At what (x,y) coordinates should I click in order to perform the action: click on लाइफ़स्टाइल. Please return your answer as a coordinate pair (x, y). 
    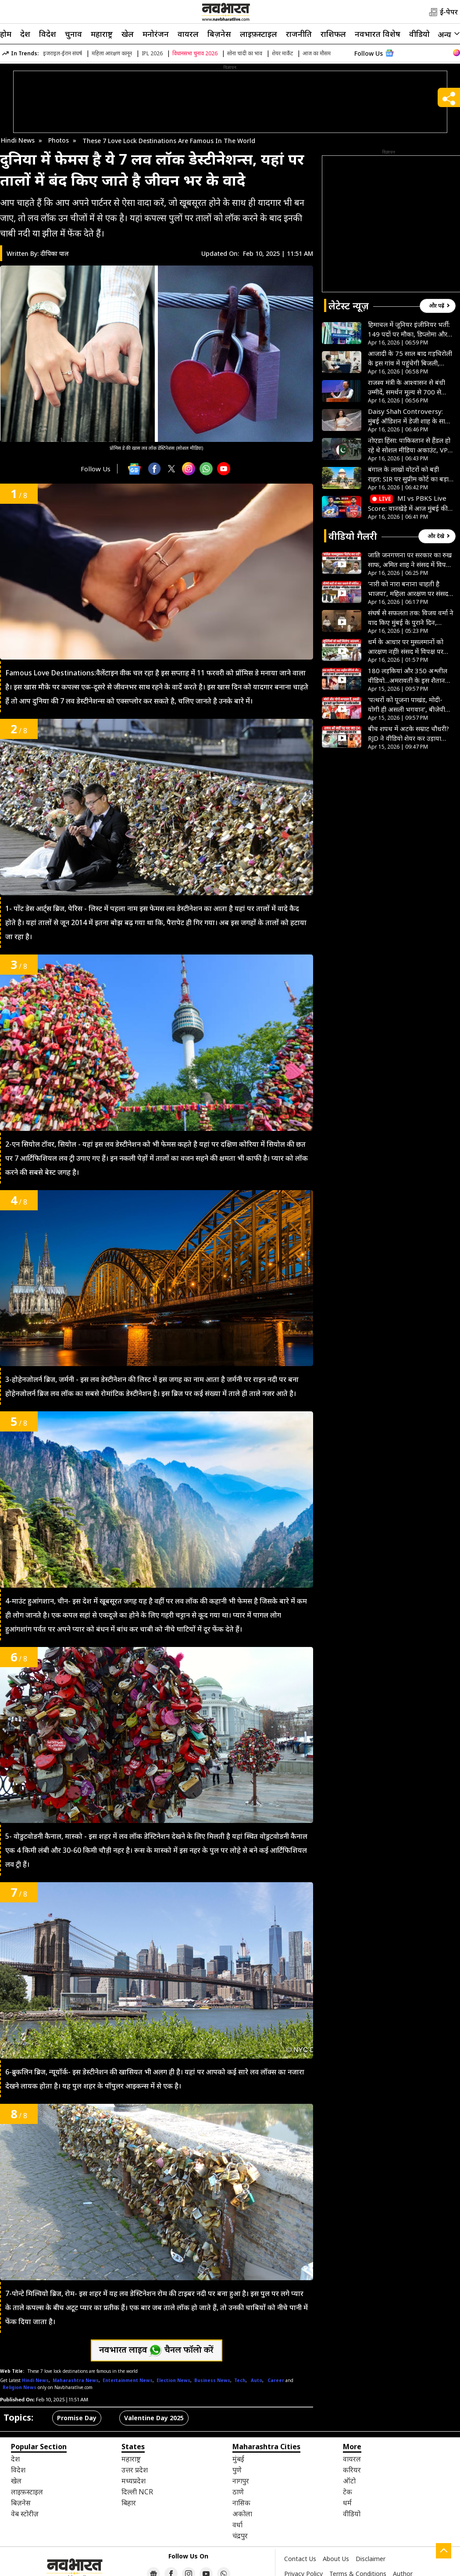
    Looking at the image, I should click on (258, 34).